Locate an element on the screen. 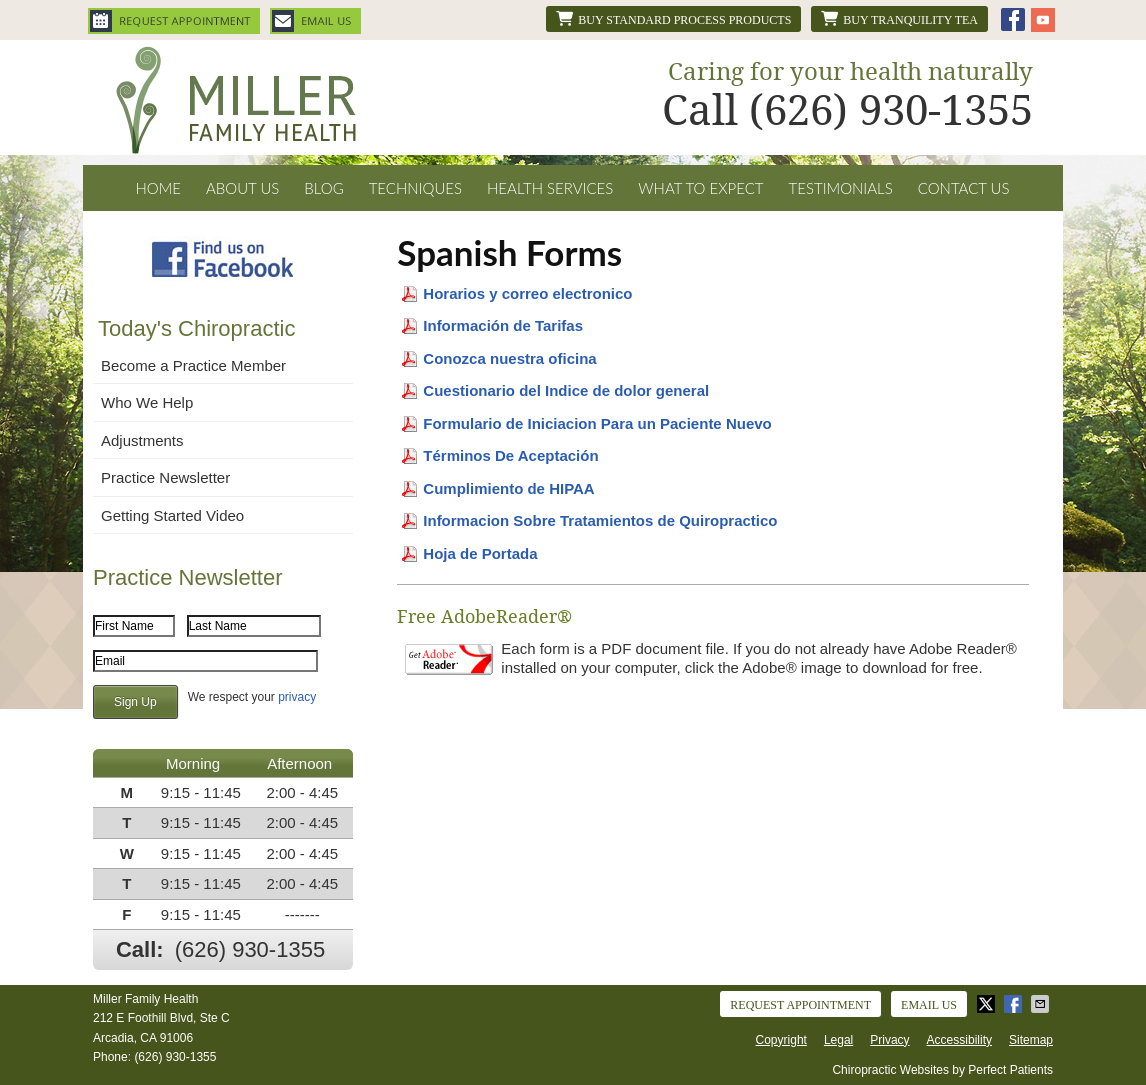  Who We Help is located at coordinates (147, 402).